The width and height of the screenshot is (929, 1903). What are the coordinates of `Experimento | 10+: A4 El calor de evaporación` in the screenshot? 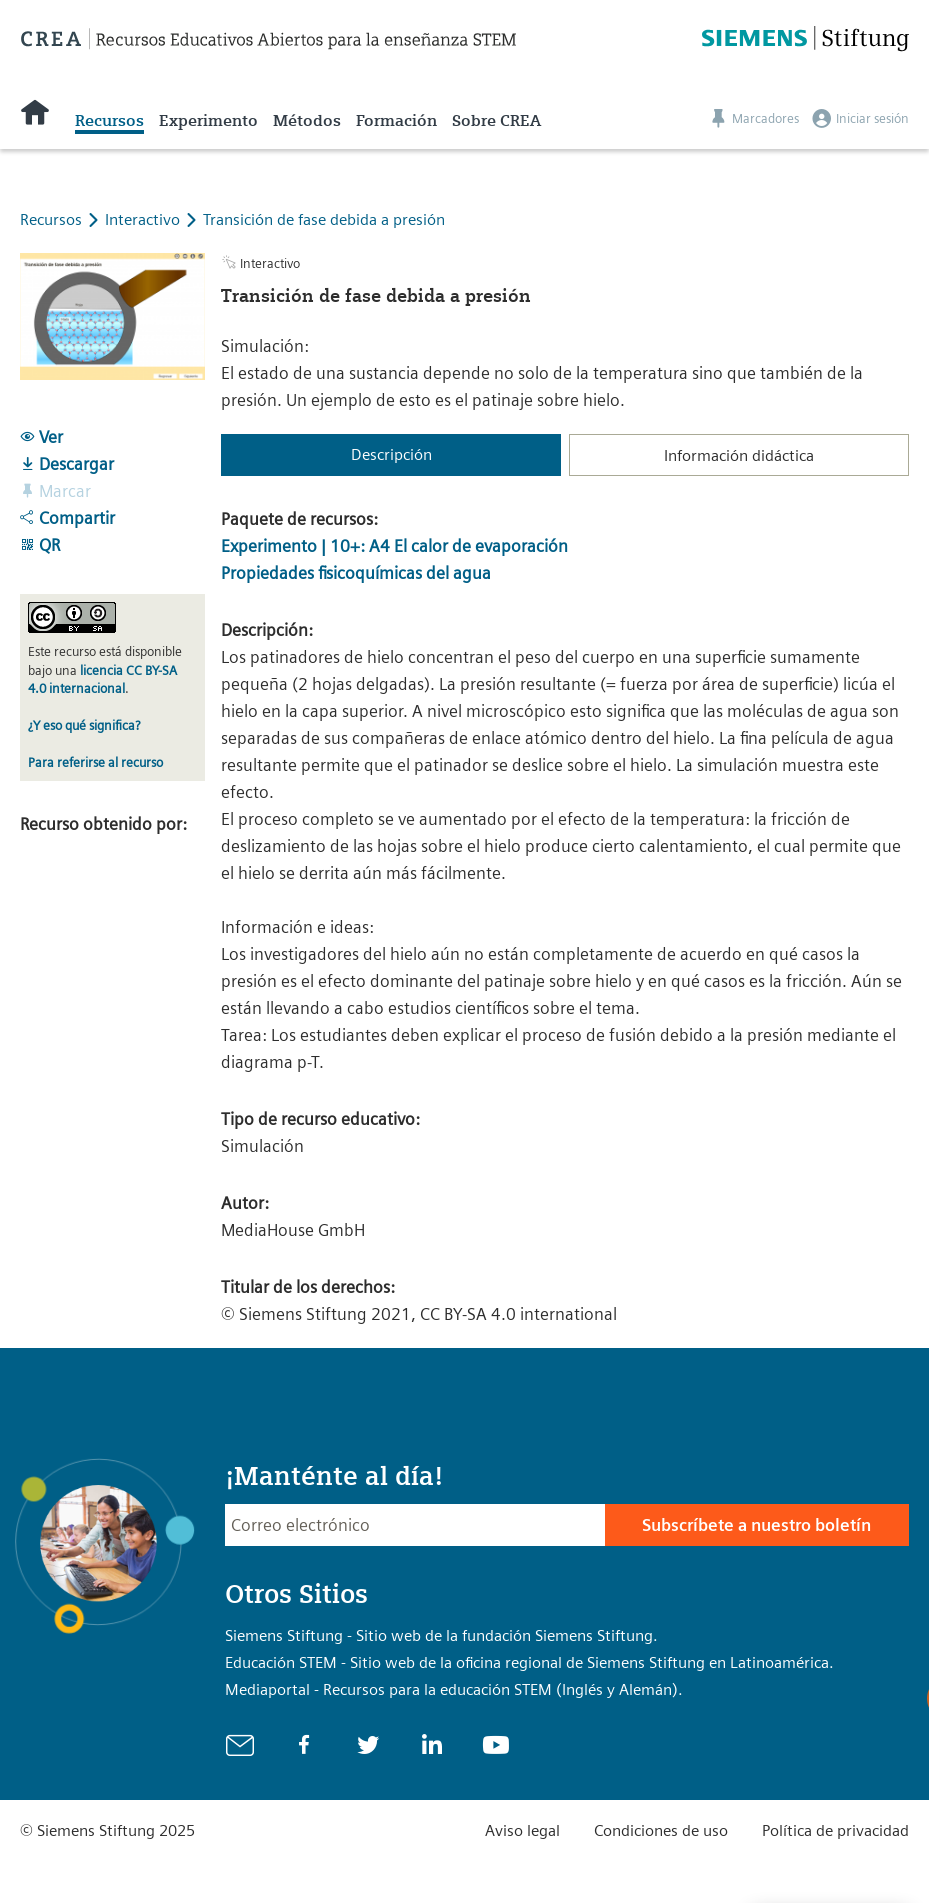 It's located at (394, 546).